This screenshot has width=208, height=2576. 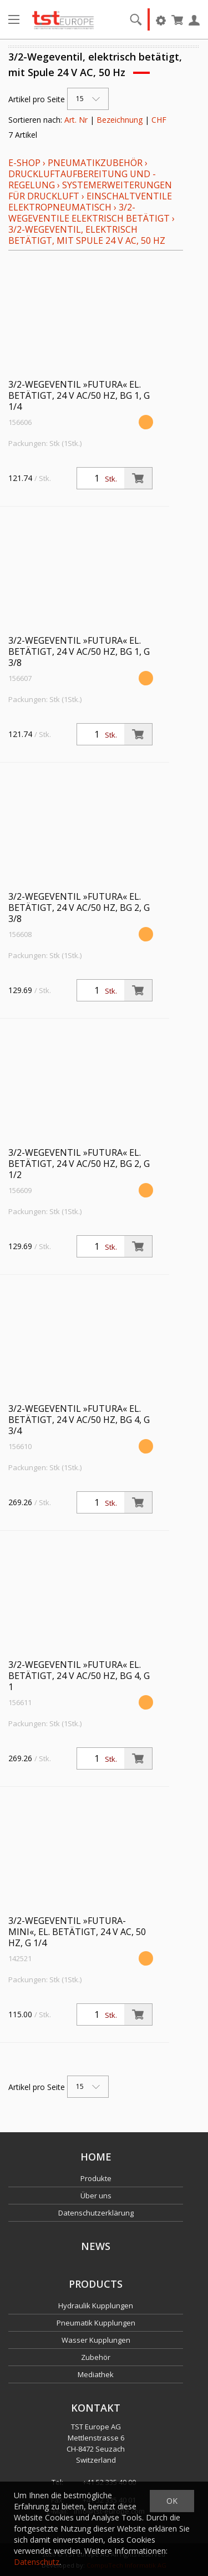 What do you see at coordinates (79, 907) in the screenshot?
I see `3/2-Wegeventil »FUTURA« el. betätigt, 24 V AC/50 Hz, BG 2, G 3/8` at bounding box center [79, 907].